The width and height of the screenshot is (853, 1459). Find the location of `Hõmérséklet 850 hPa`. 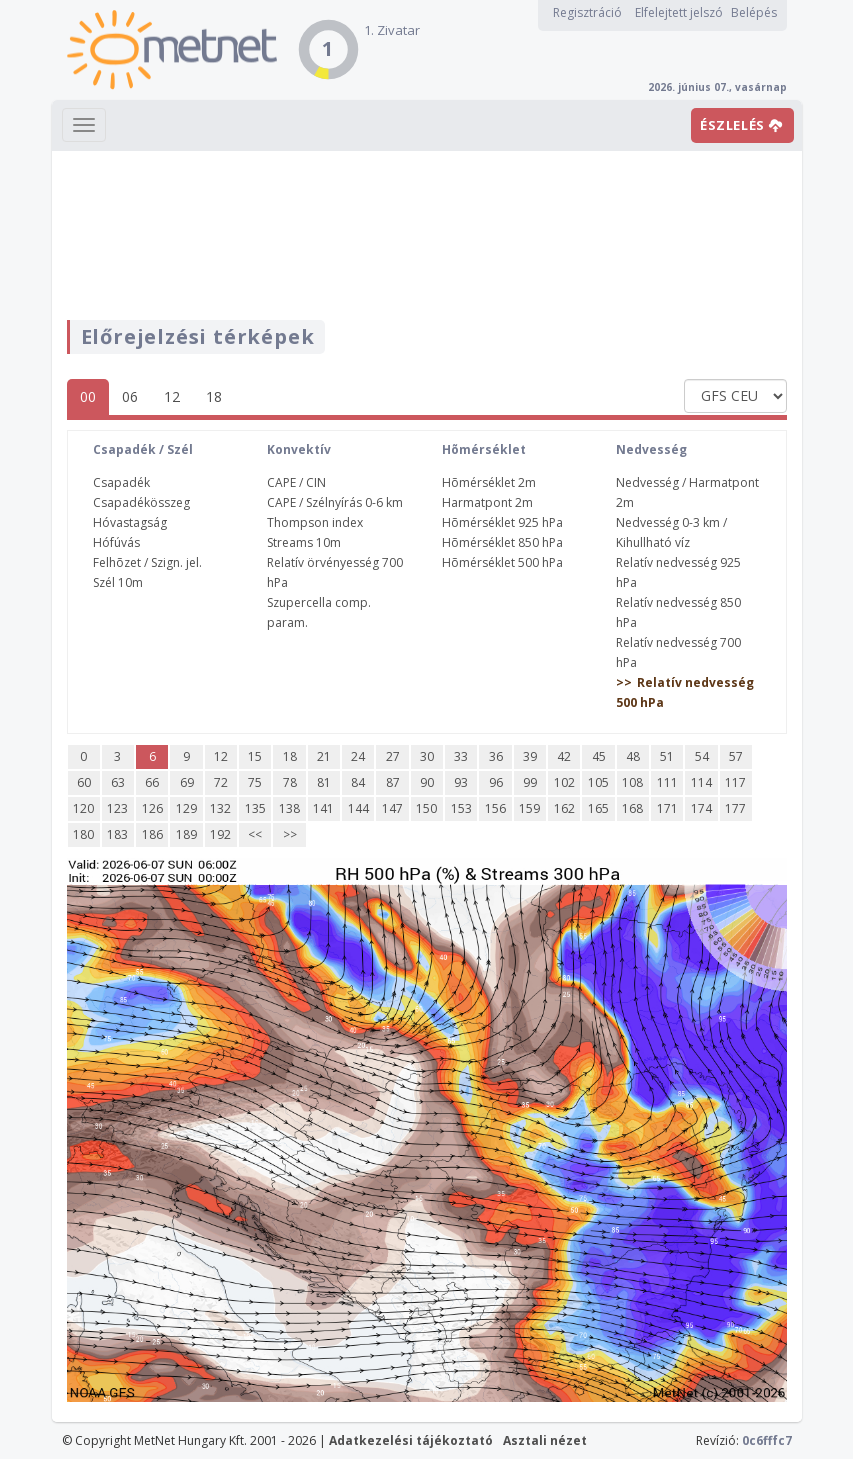

Hõmérséklet 850 hPa is located at coordinates (502, 542).